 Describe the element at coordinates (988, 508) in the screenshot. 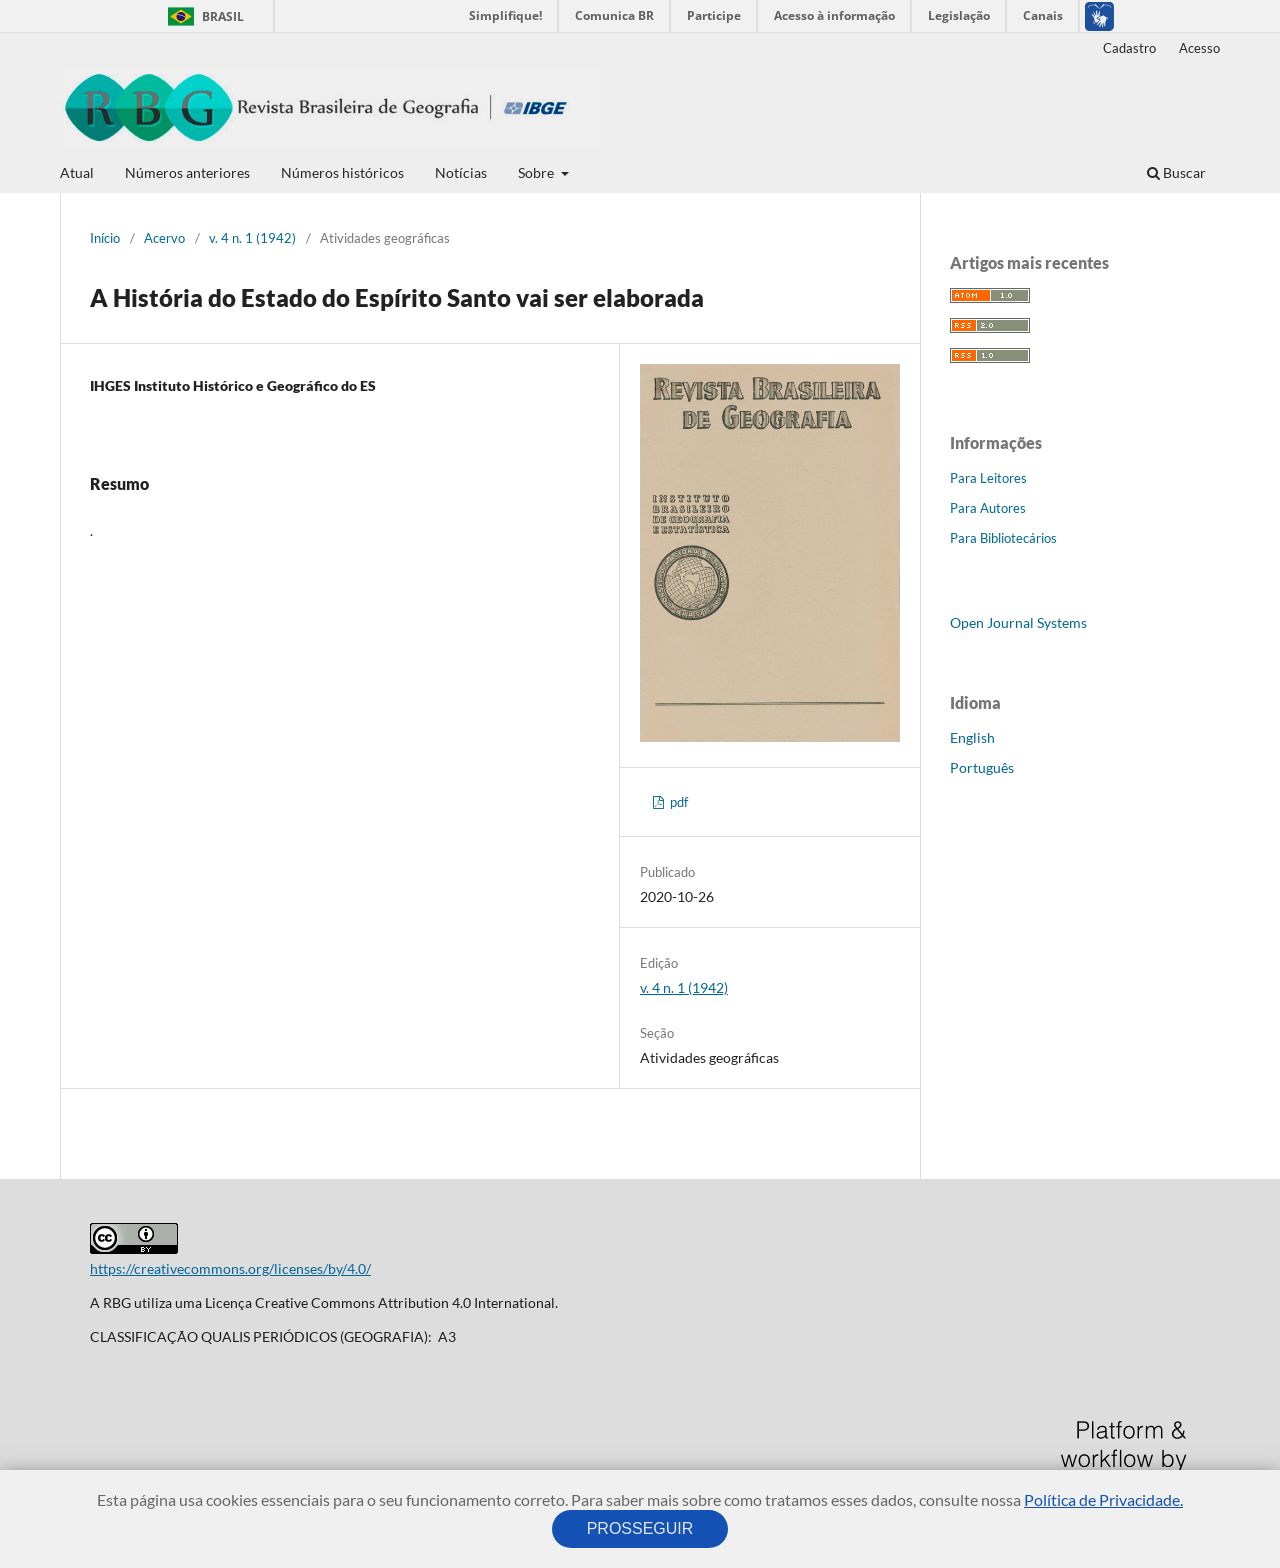

I see `Para Autores` at that location.